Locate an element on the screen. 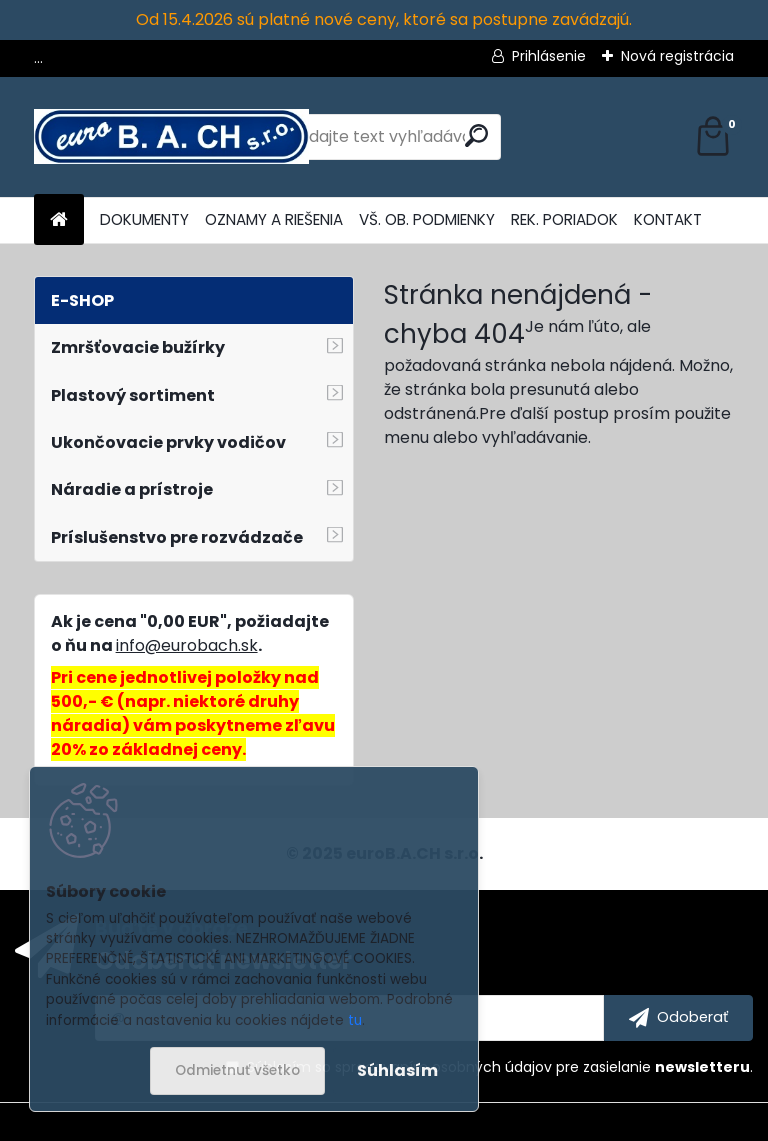 Image resolution: width=768 pixels, height=1141 pixels. VŠ. OB. PODMIENKY is located at coordinates (427, 219).